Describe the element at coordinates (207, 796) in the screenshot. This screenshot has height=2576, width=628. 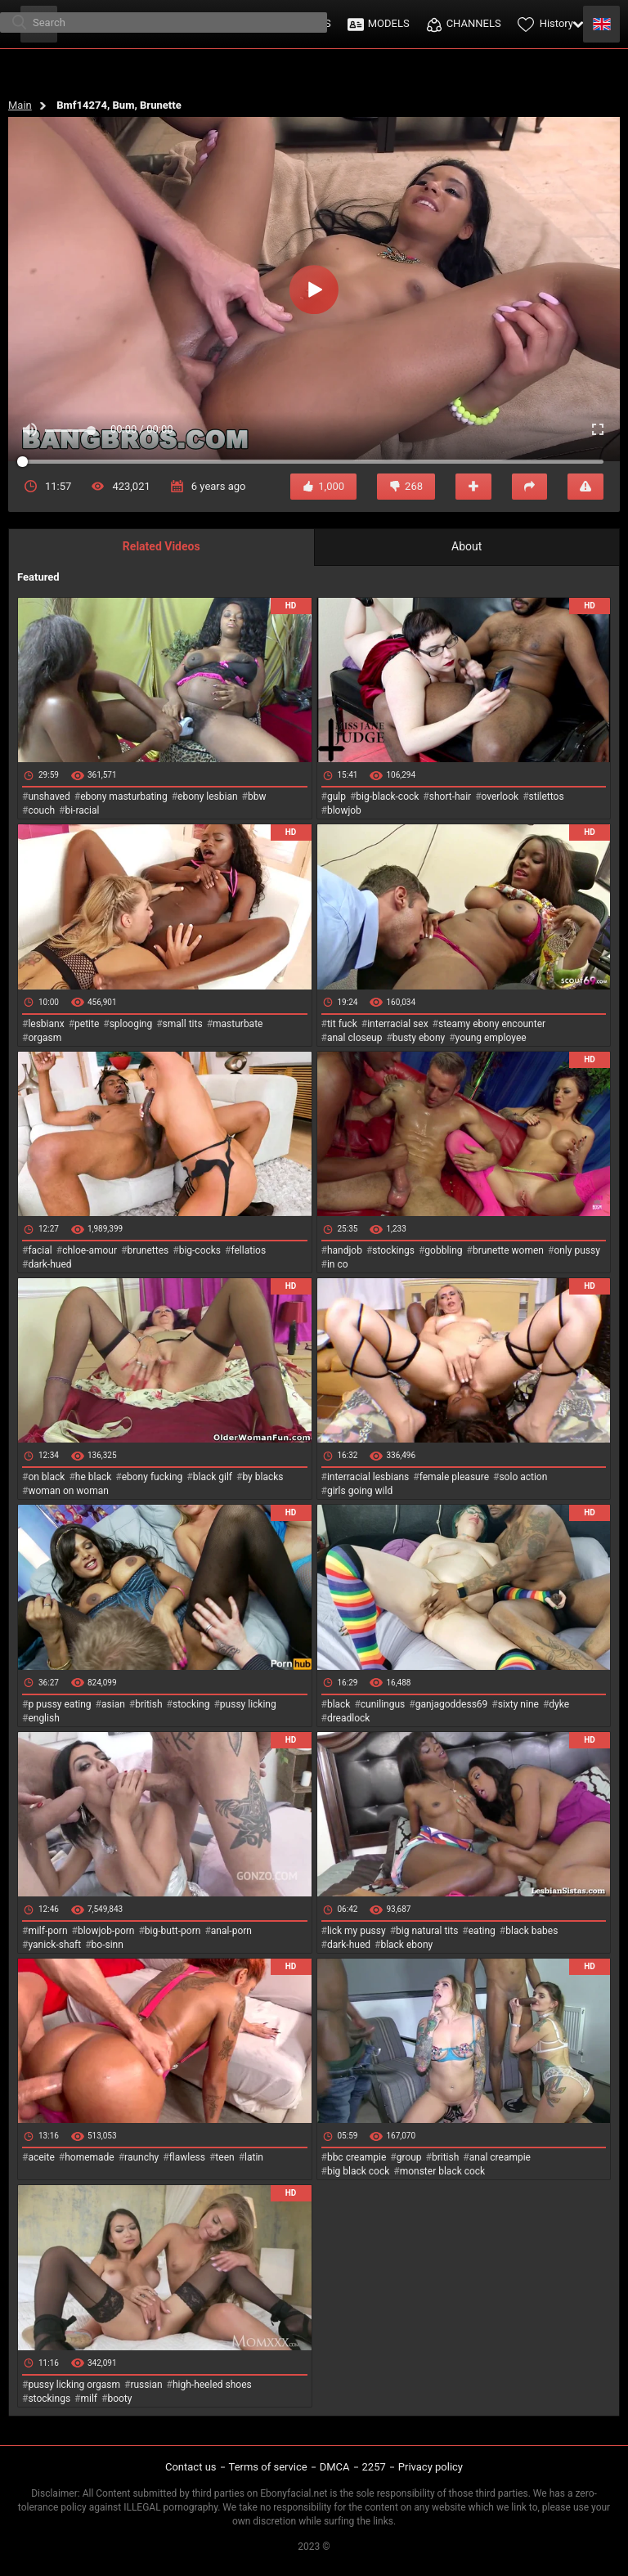
I see `ebony lesbian` at that location.